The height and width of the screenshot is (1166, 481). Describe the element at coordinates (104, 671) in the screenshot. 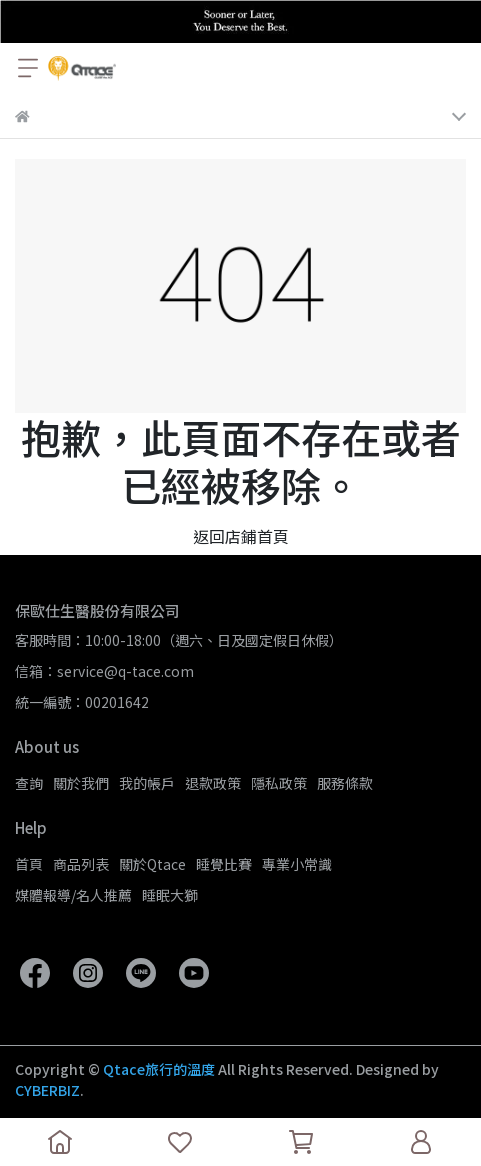

I see `信箱：service@q-tace.com` at that location.